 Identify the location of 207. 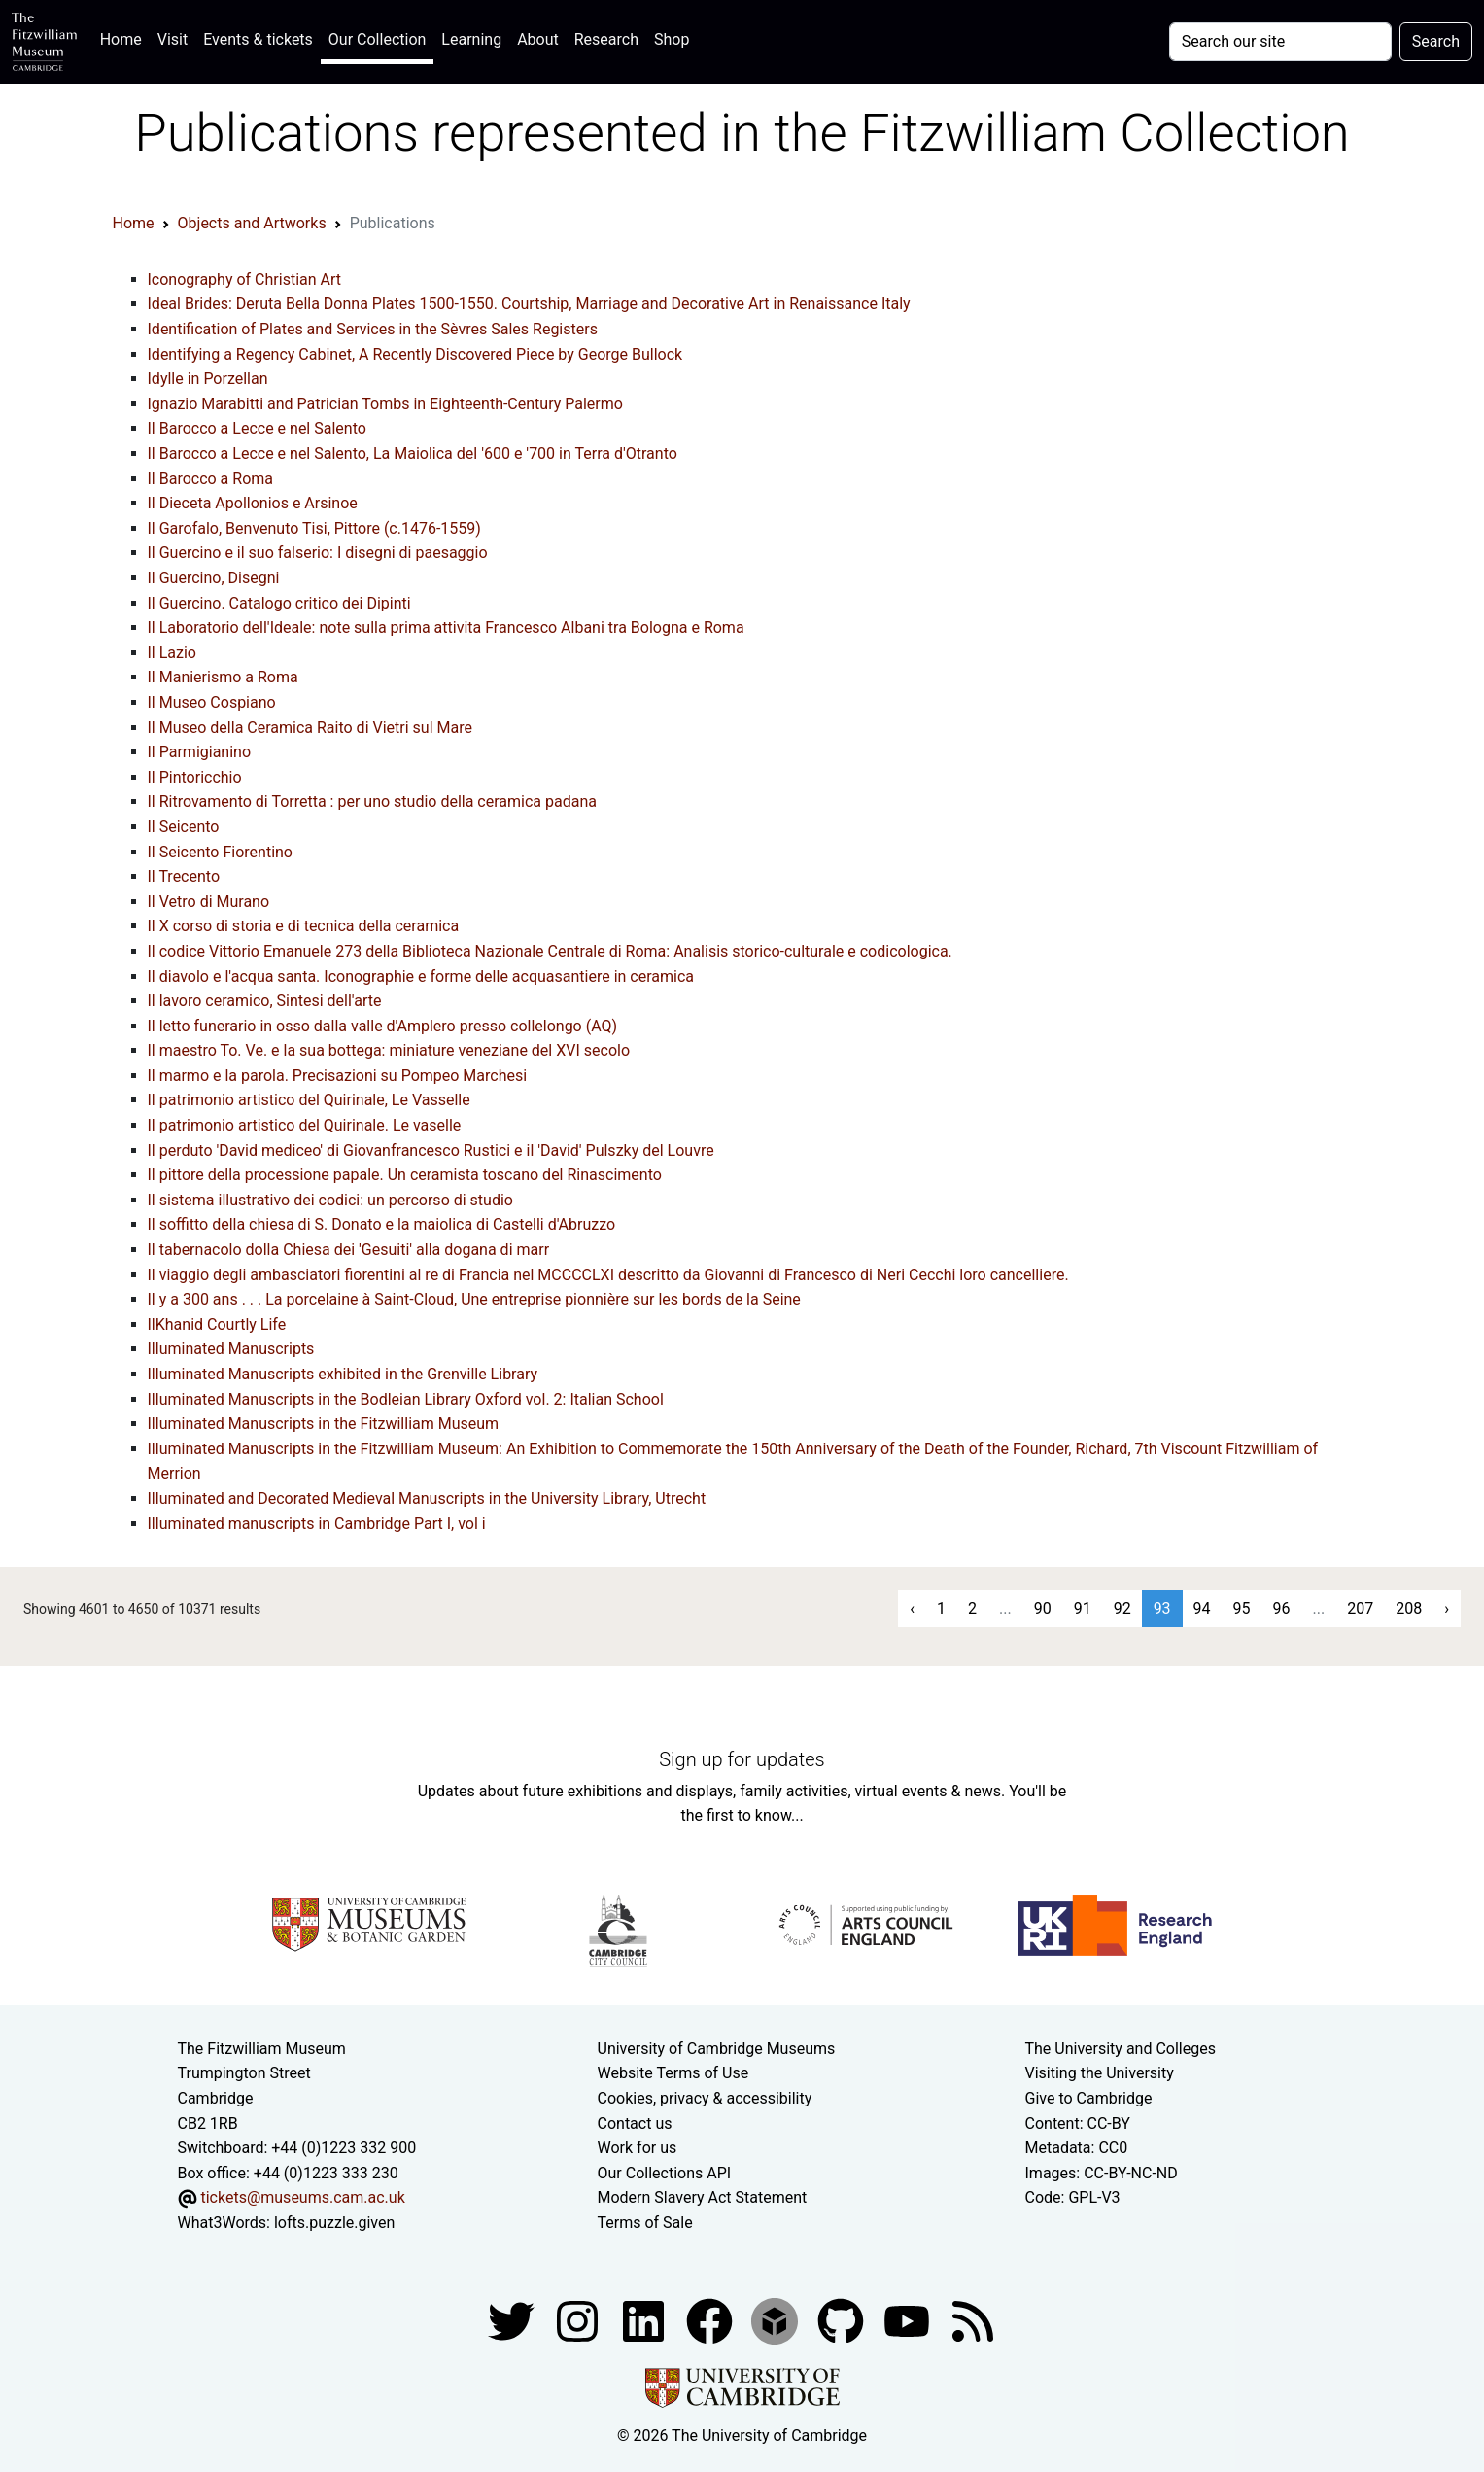
(1360, 1608).